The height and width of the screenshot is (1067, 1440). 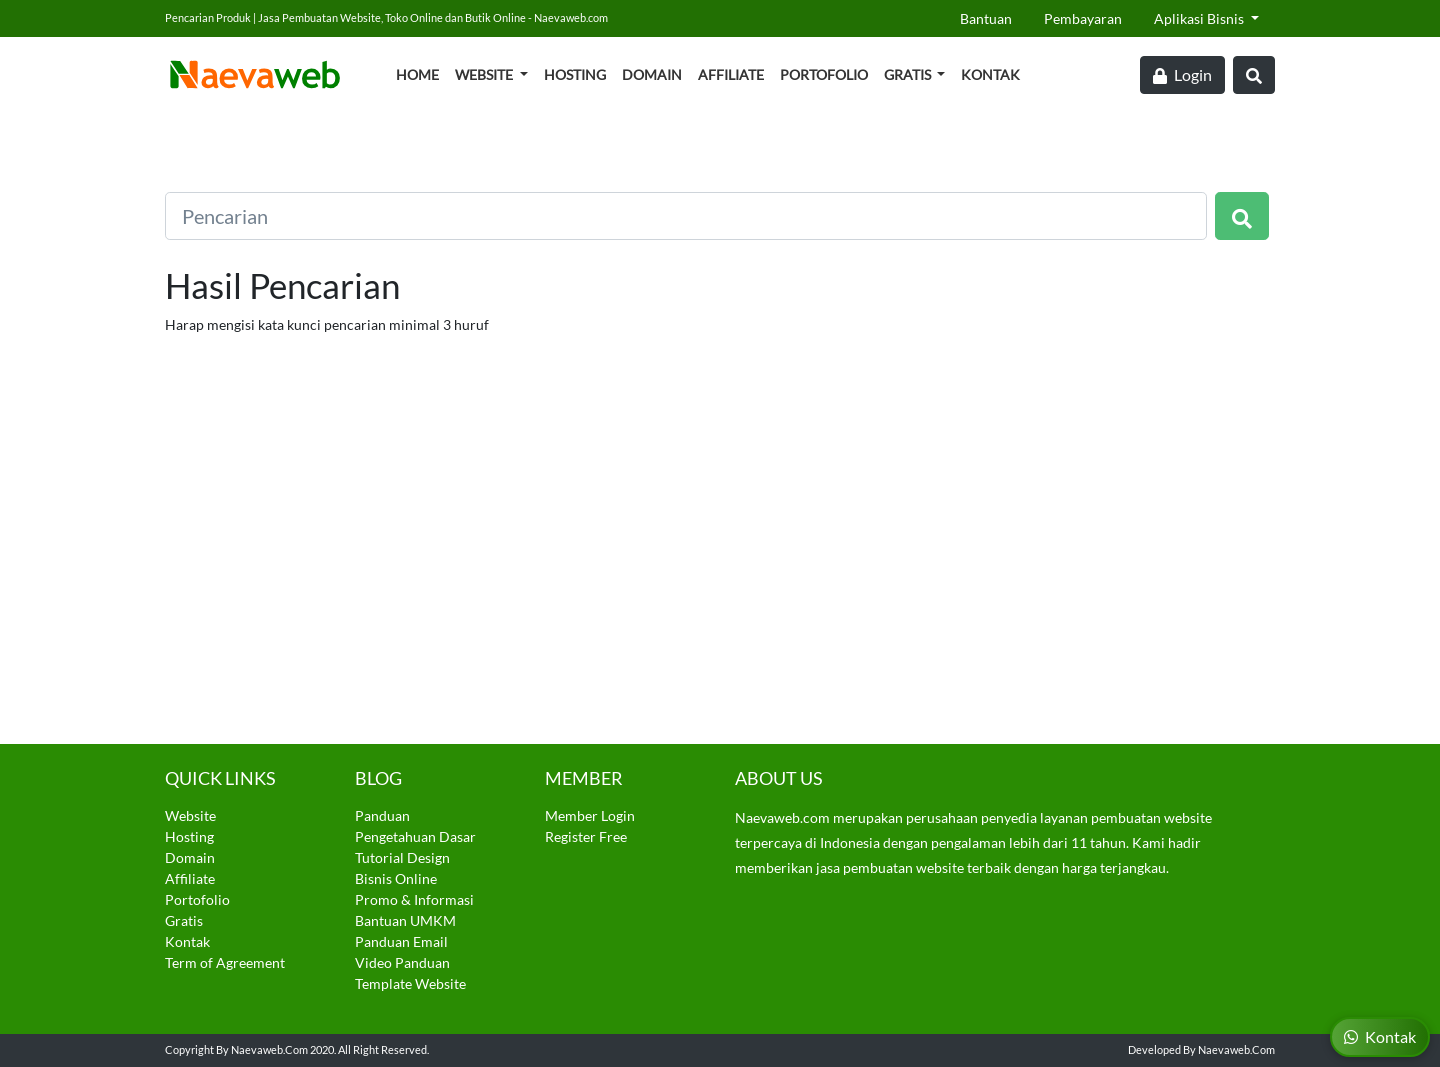 I want to click on Promo & Informasi, so click(x=414, y=899).